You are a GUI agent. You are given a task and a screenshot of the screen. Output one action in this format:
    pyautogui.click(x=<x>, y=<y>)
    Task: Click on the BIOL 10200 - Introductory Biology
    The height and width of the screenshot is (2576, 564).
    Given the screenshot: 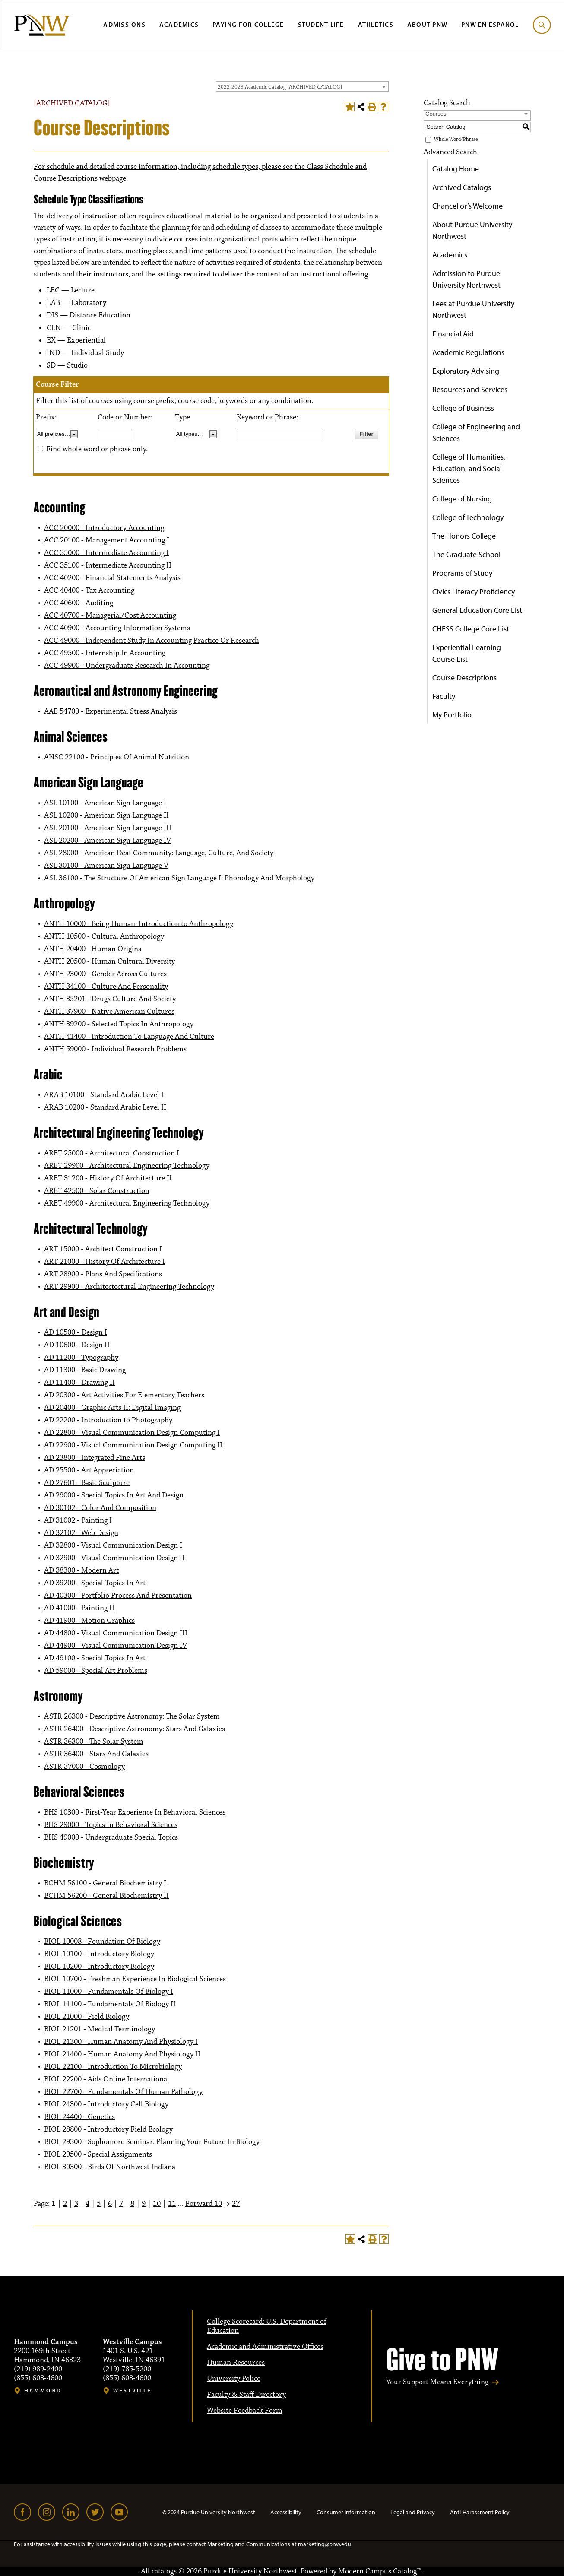 What is the action you would take?
    pyautogui.click(x=99, y=1966)
    